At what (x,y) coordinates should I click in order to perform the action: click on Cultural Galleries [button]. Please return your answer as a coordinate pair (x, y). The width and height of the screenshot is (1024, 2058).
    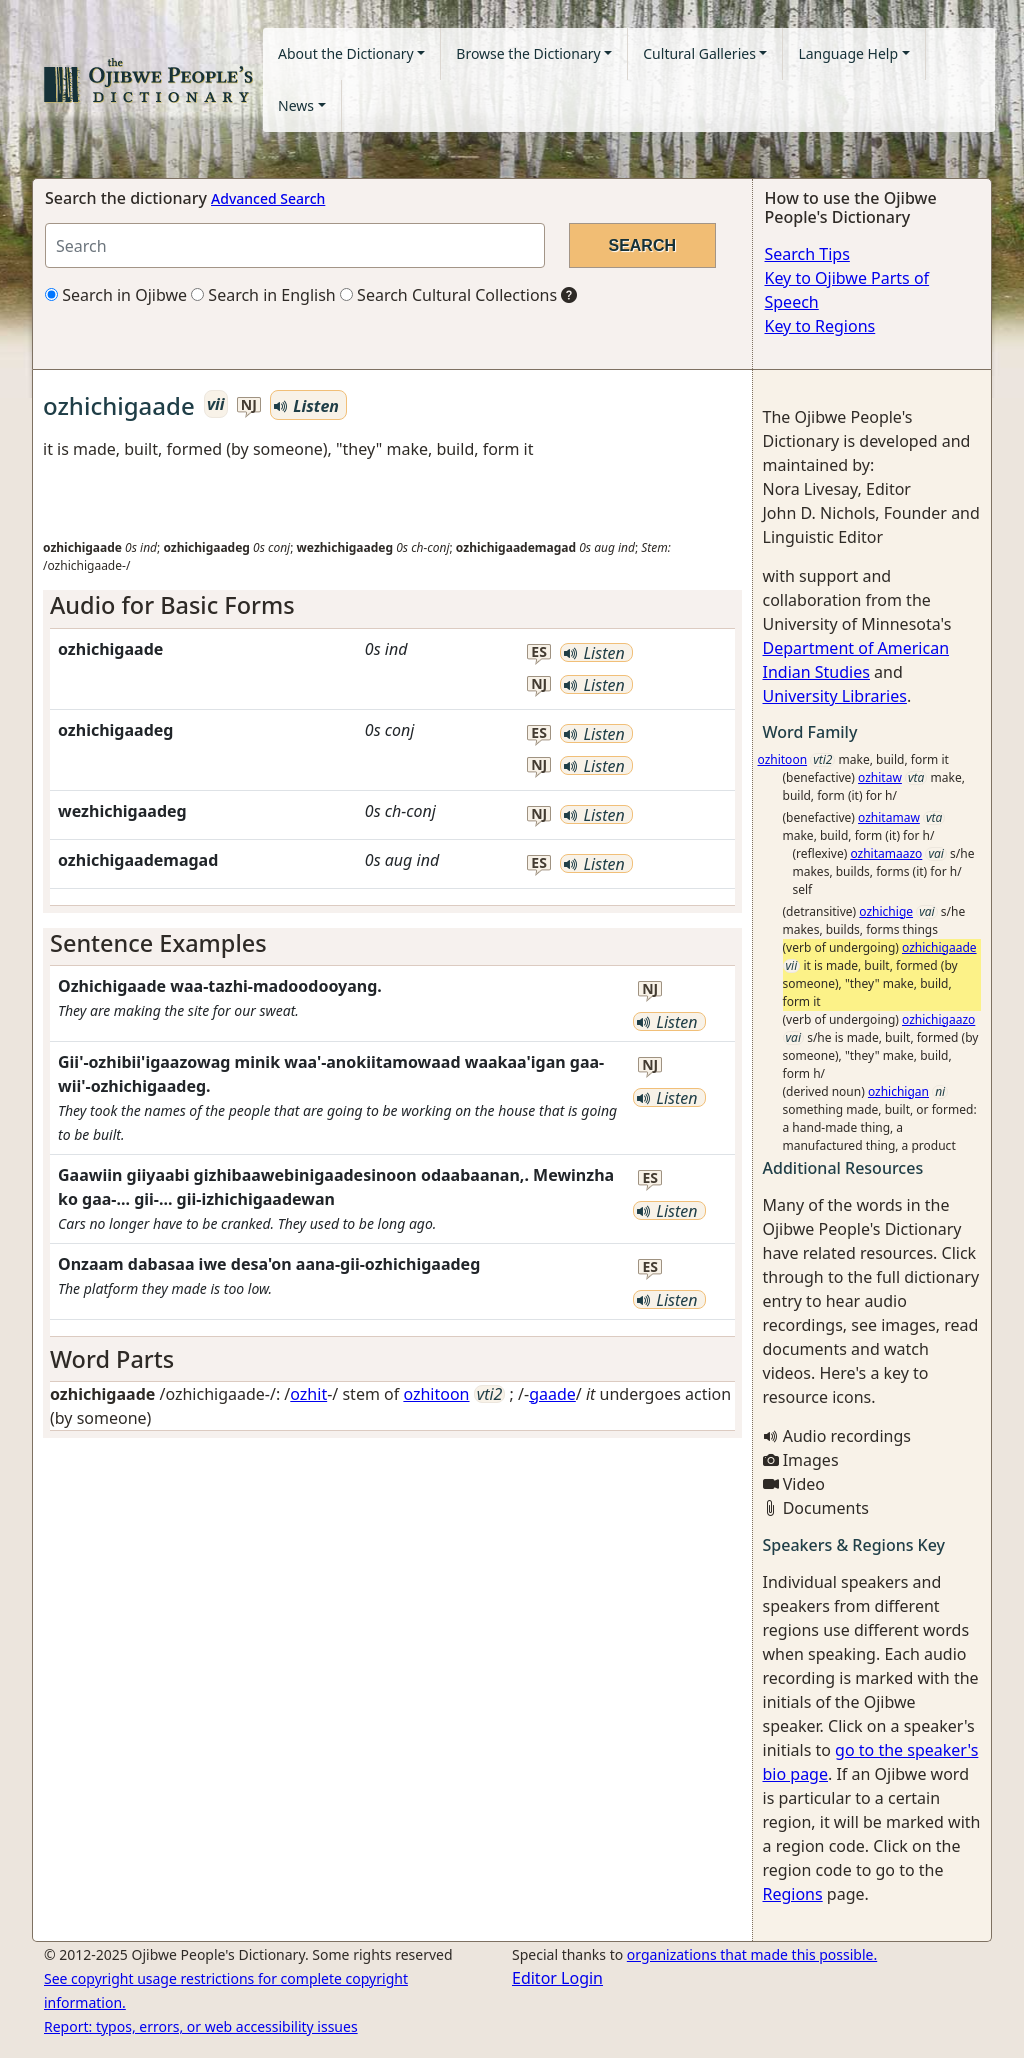
    Looking at the image, I should click on (699, 53).